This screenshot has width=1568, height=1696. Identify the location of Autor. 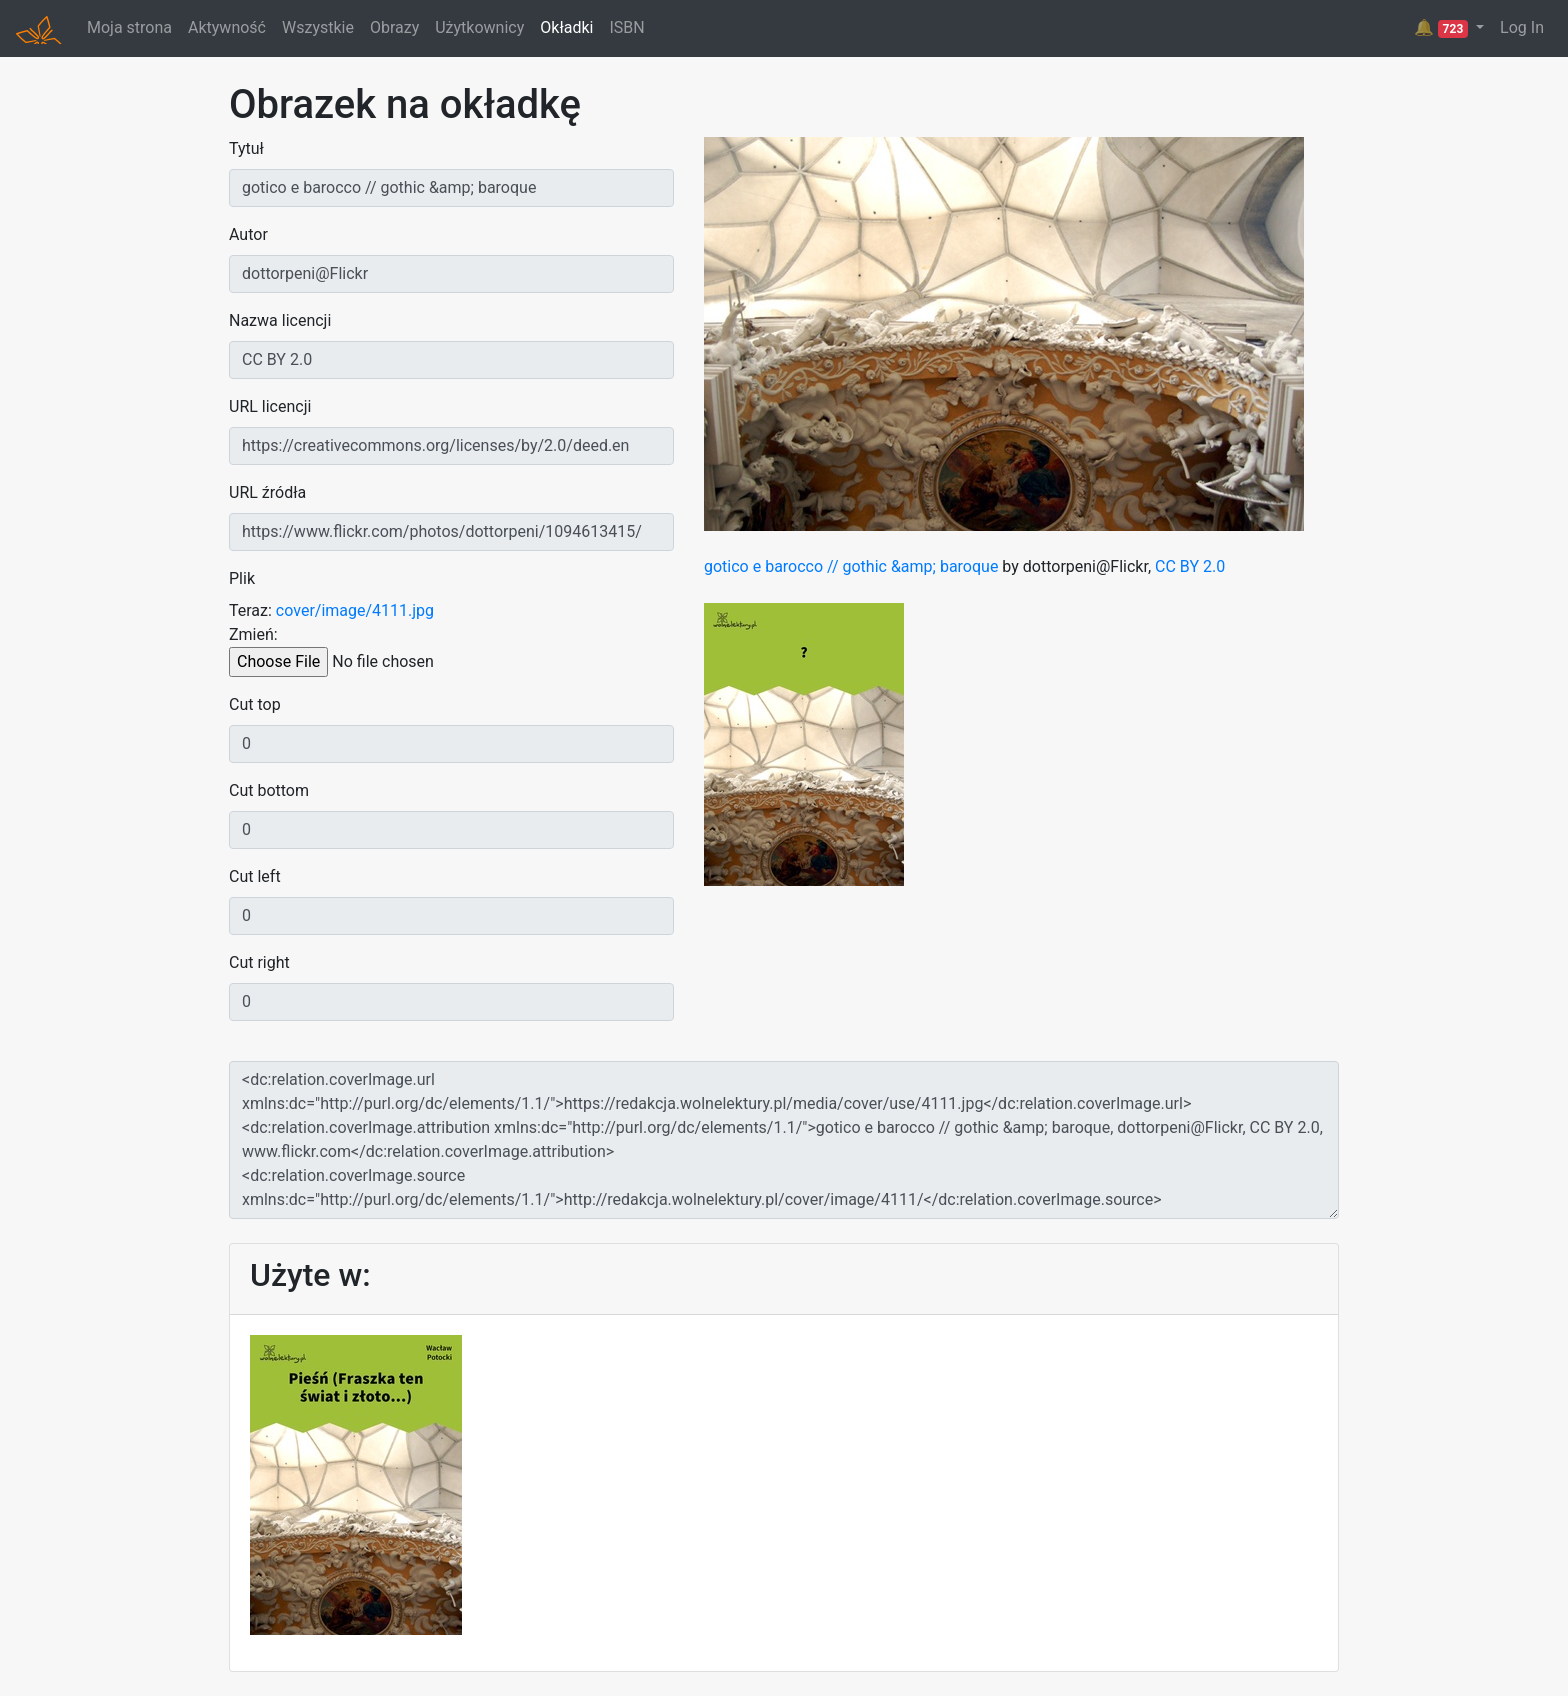
(248, 234).